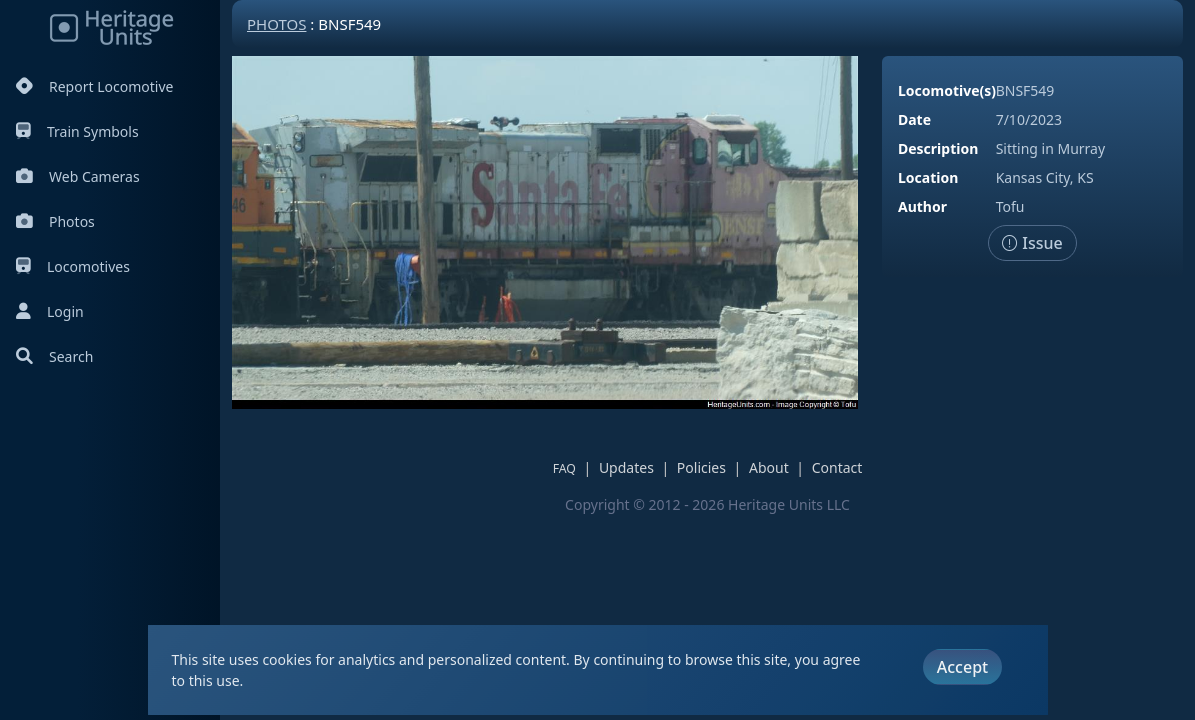 The height and width of the screenshot is (720, 1195). Describe the element at coordinates (73, 266) in the screenshot. I see `Locomotives` at that location.